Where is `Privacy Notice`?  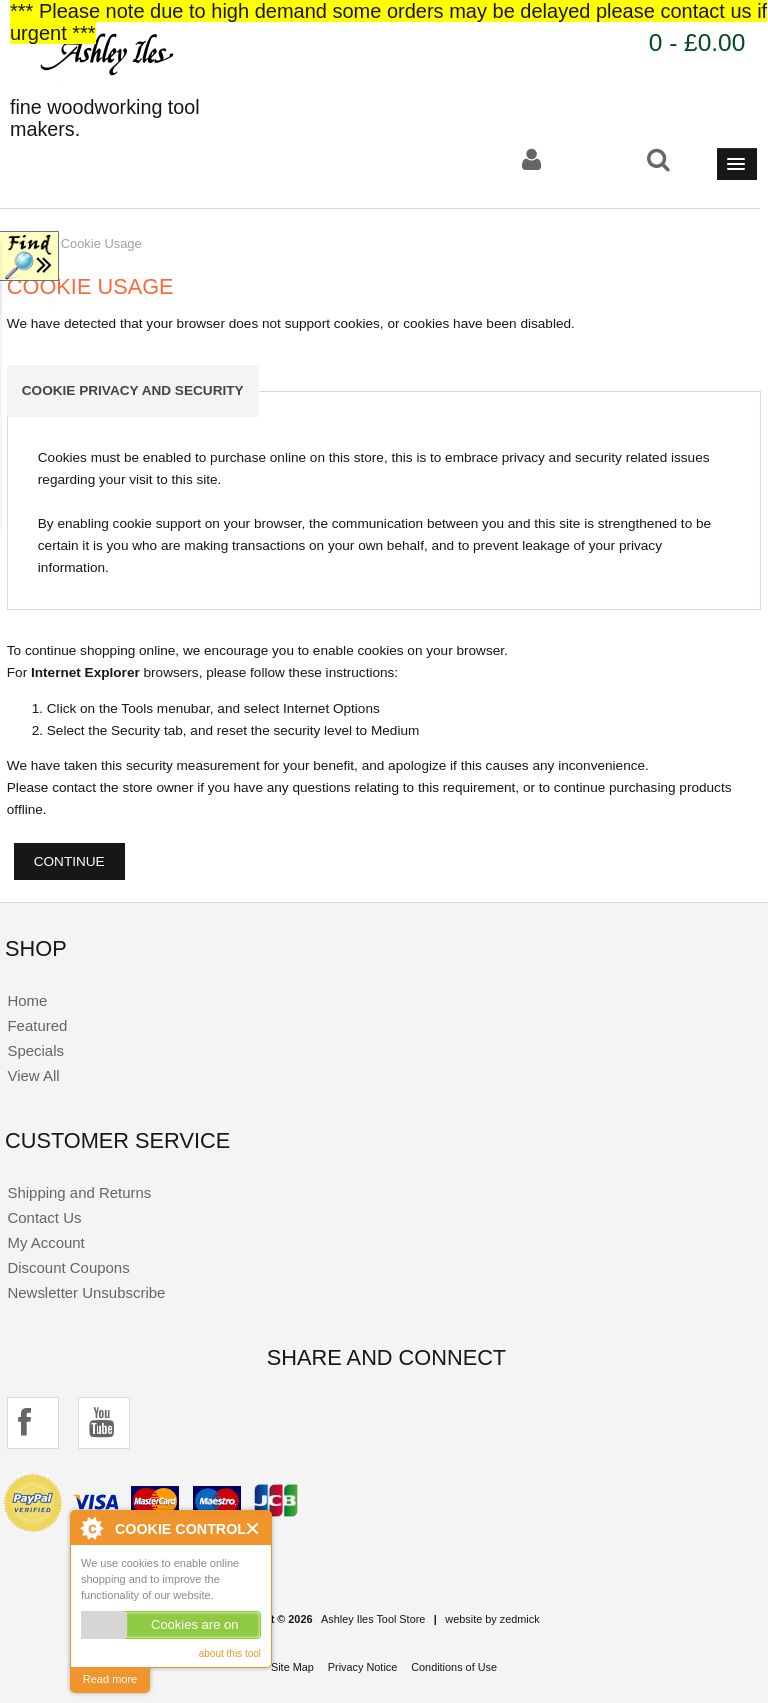 Privacy Notice is located at coordinates (363, 1667).